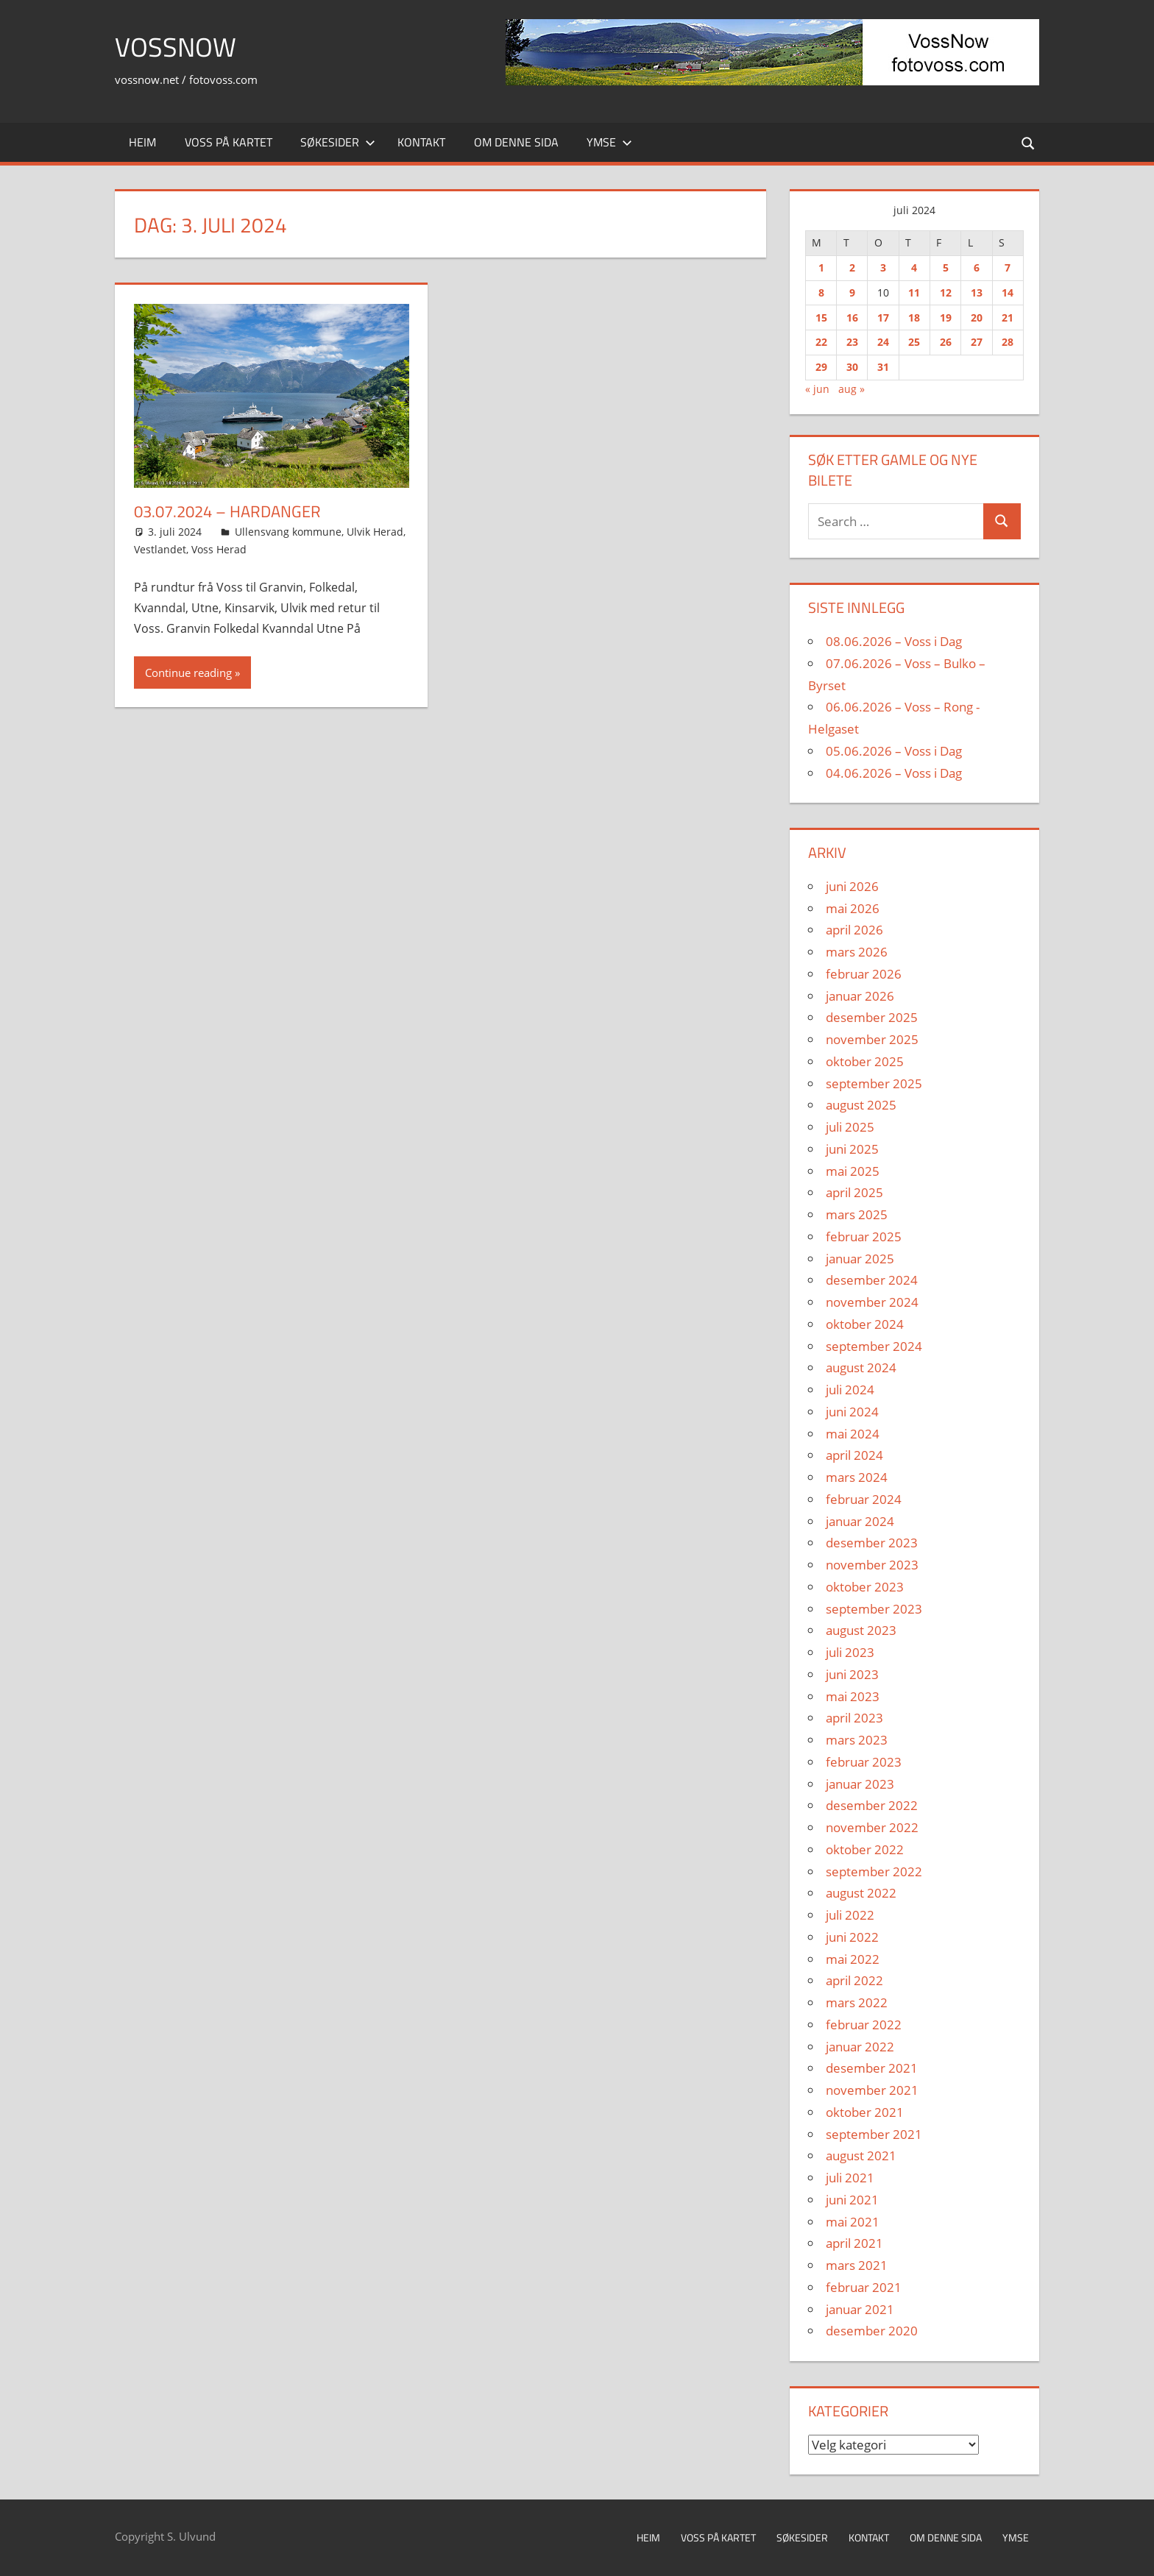  What do you see at coordinates (852, 2199) in the screenshot?
I see `juni 2021` at bounding box center [852, 2199].